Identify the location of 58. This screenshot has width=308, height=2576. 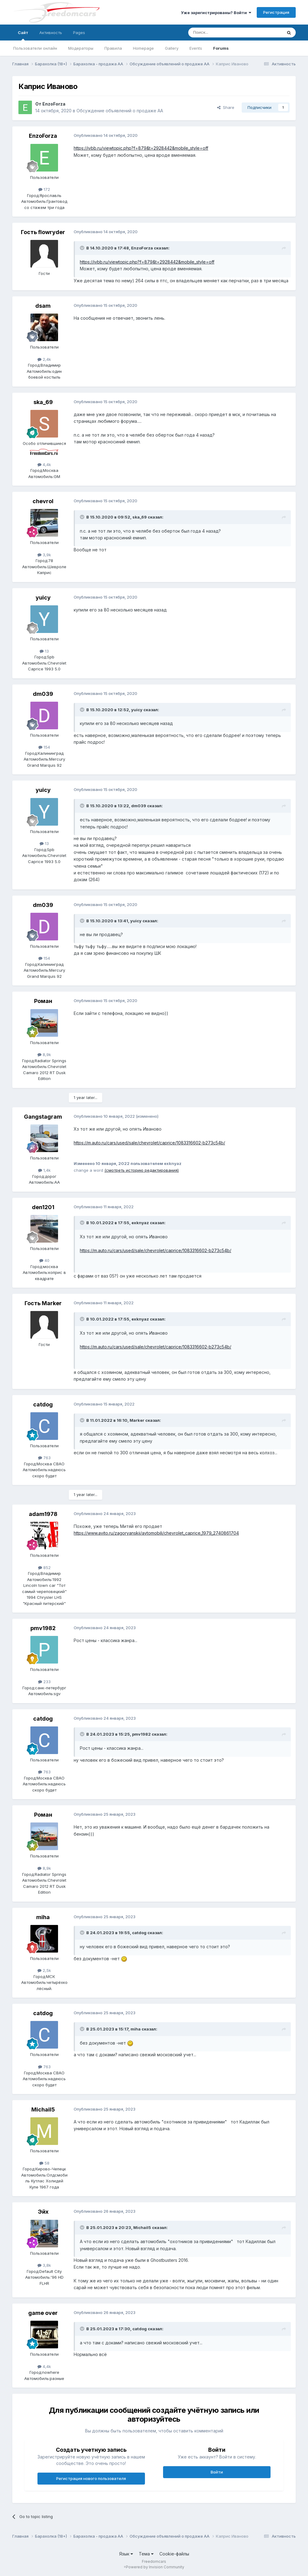
(44, 2163).